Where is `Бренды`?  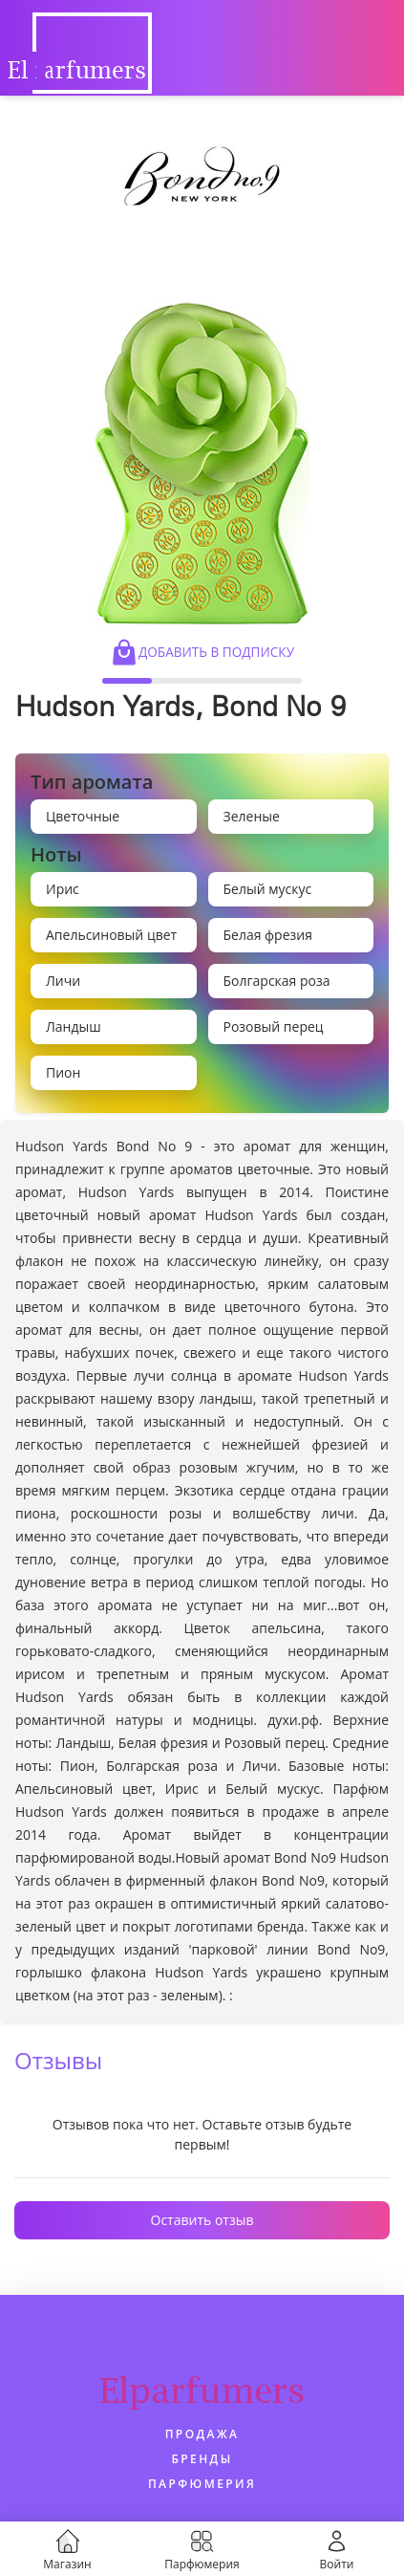 Бренды is located at coordinates (201, 2459).